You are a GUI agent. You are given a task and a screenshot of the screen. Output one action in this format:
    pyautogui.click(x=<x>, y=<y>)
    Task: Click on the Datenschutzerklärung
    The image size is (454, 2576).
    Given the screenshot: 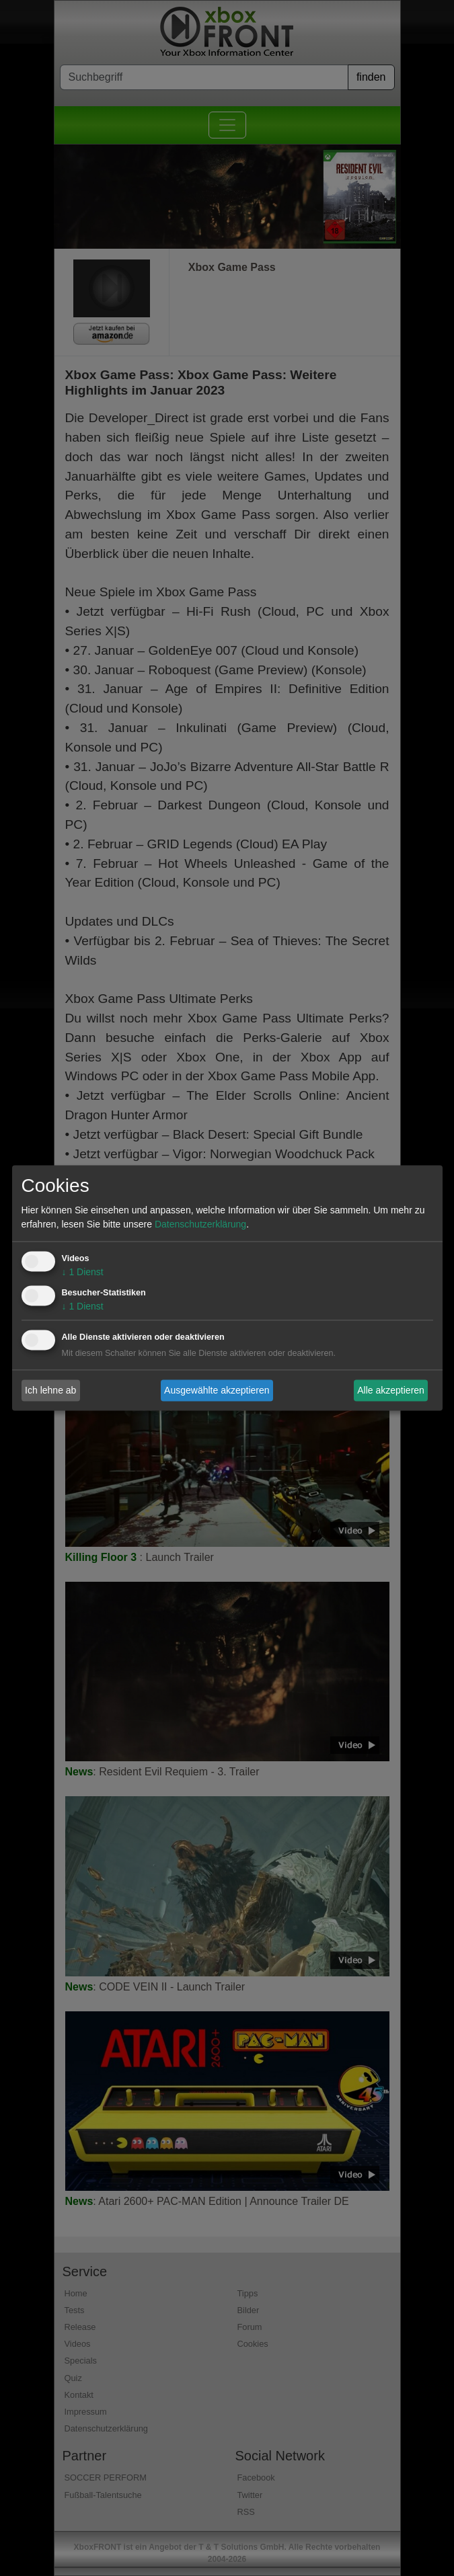 What is the action you would take?
    pyautogui.click(x=200, y=1224)
    